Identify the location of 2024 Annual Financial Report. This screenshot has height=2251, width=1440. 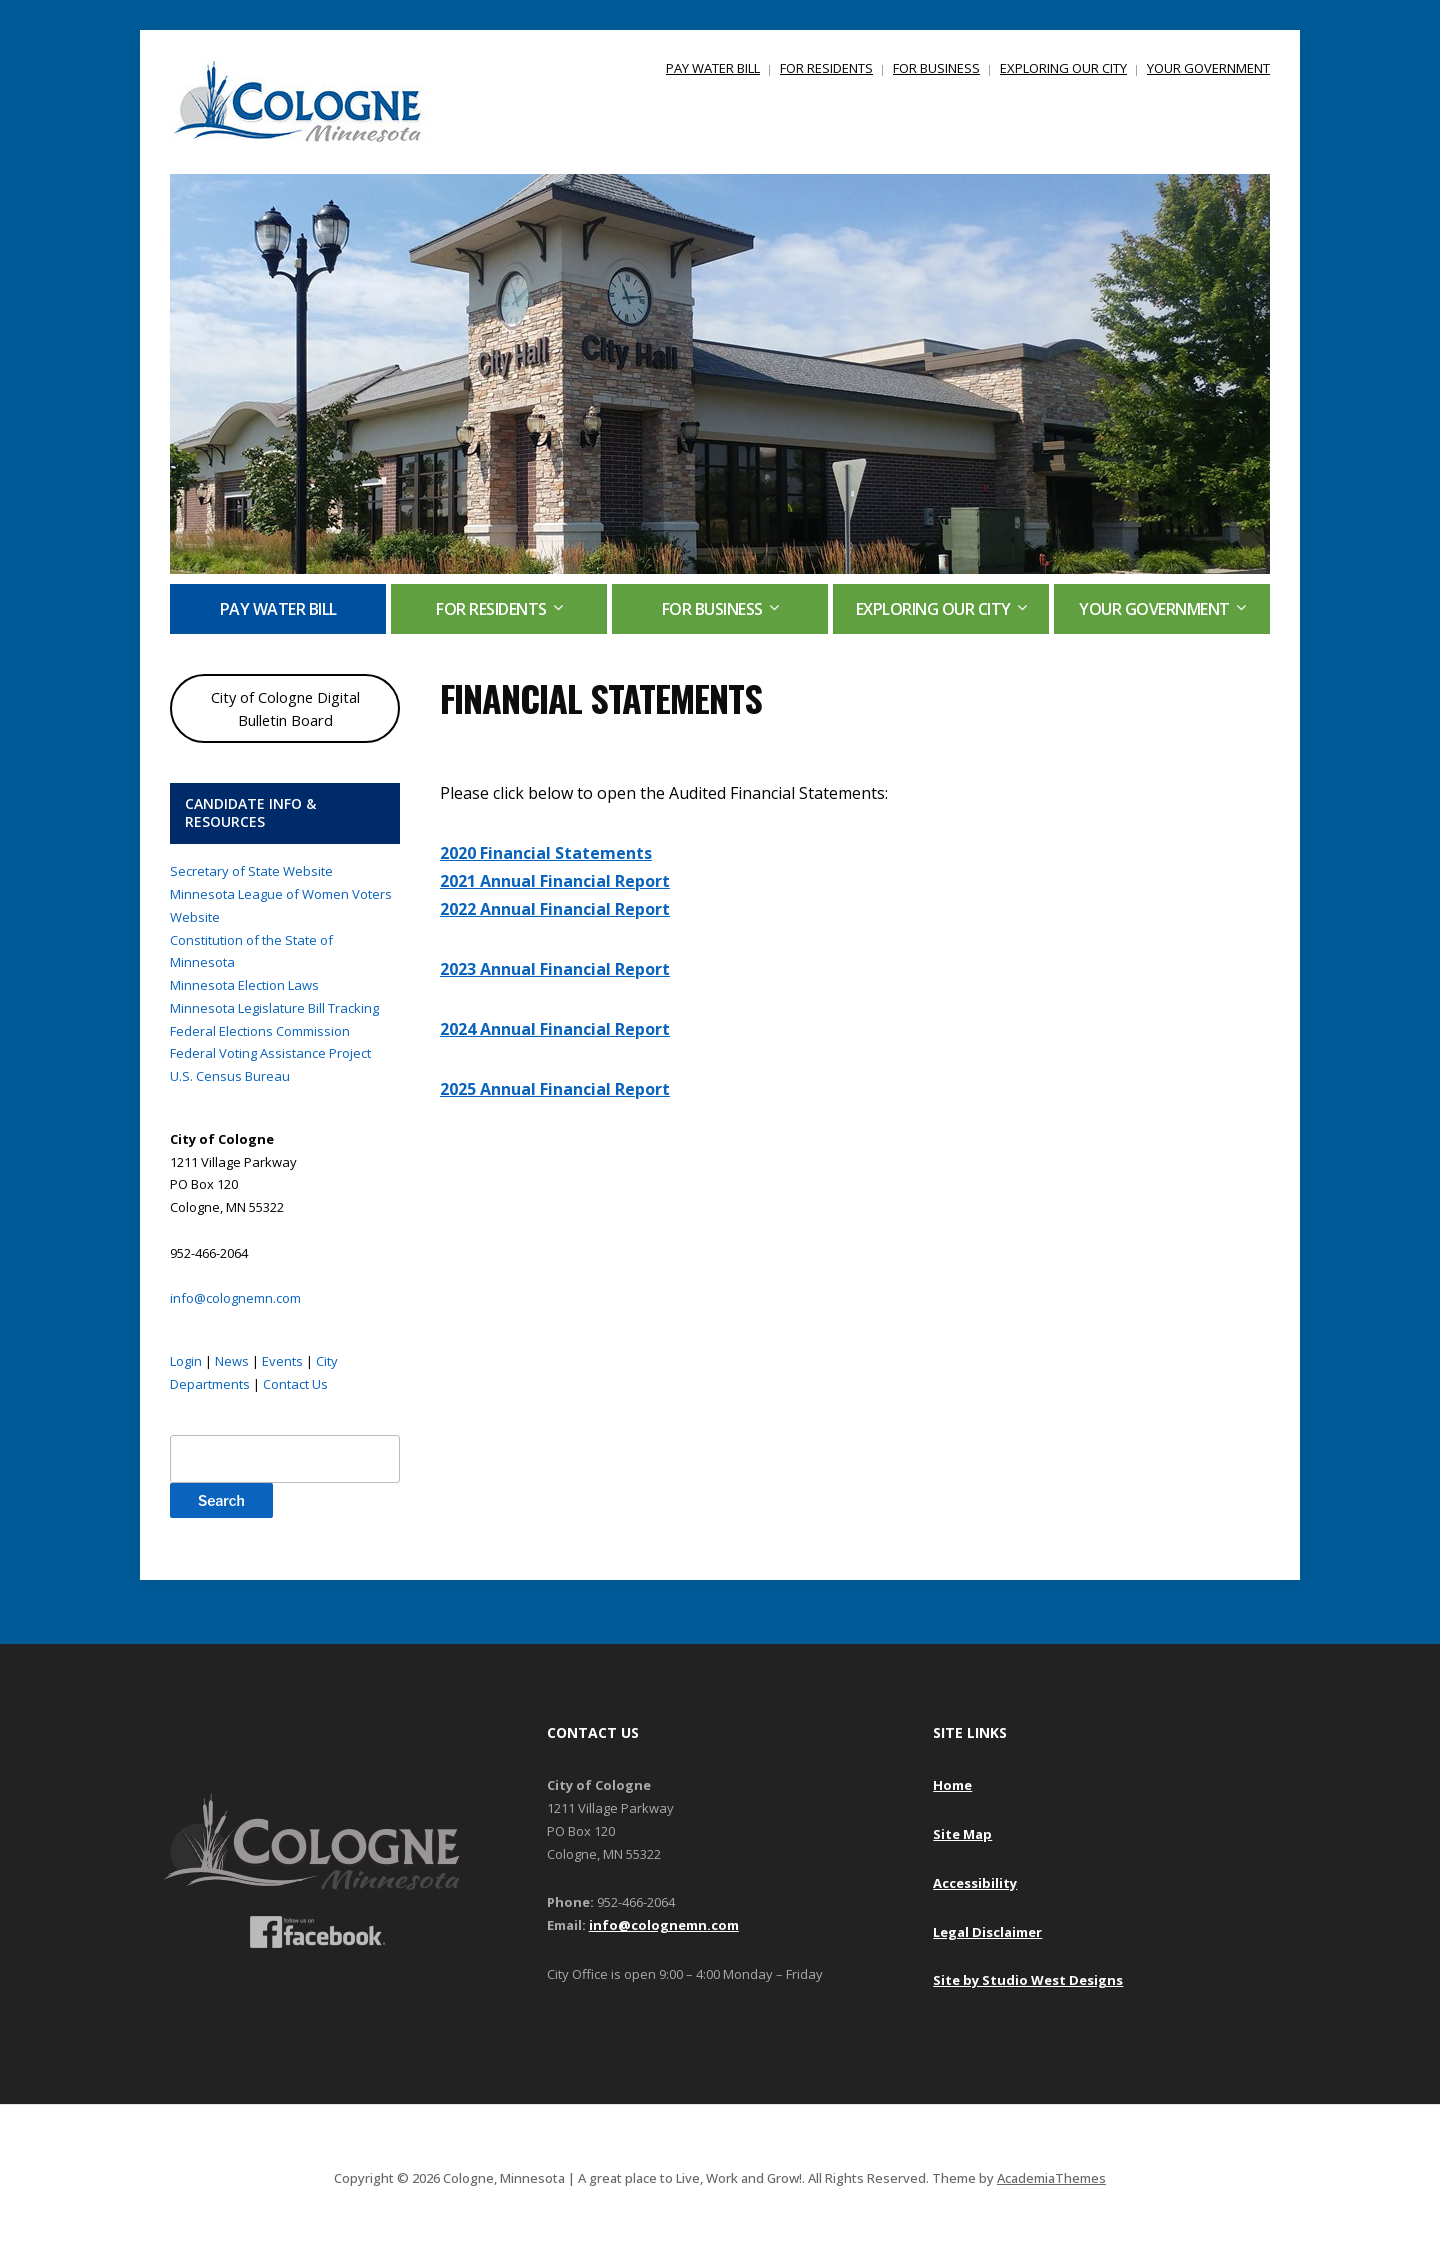
(555, 1029).